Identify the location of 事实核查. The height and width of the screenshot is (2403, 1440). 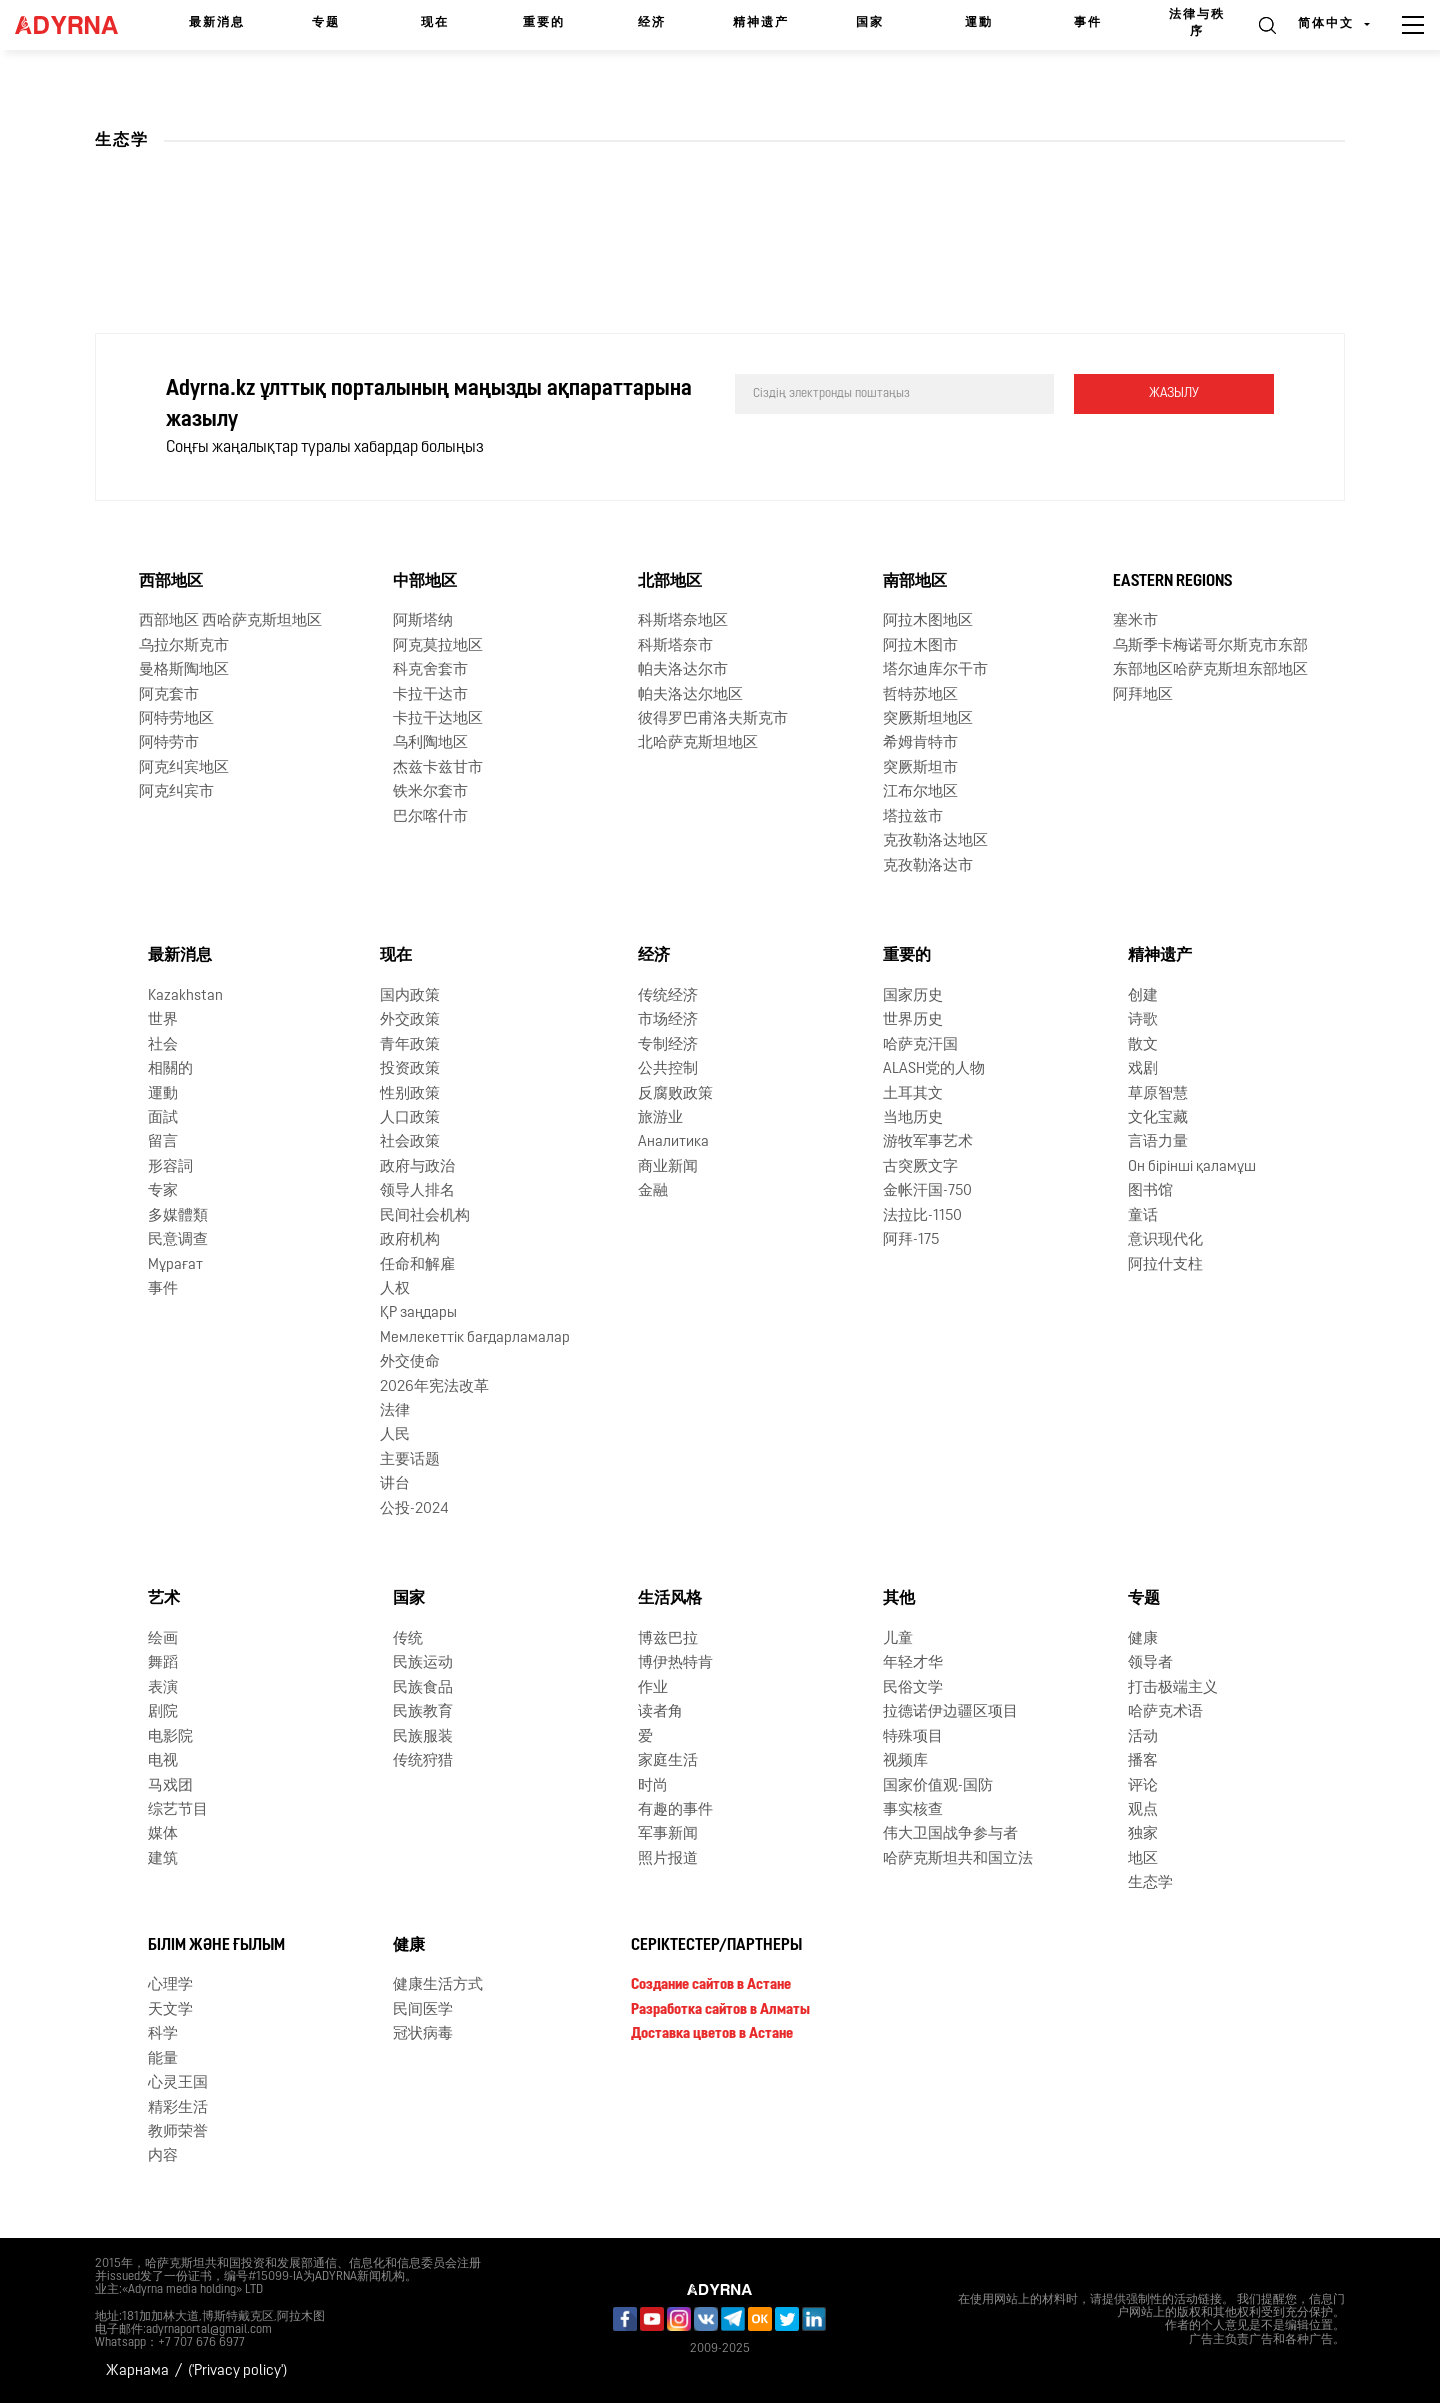
(913, 1810).